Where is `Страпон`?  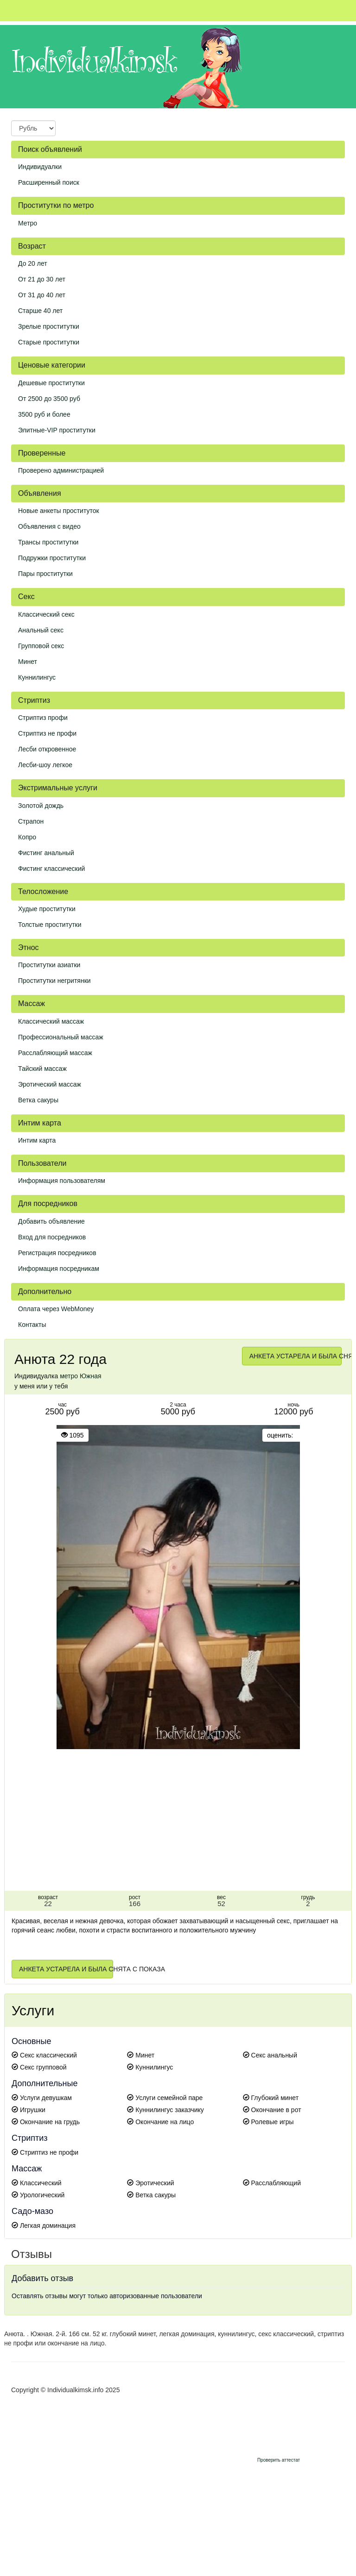
Страпон is located at coordinates (31, 821).